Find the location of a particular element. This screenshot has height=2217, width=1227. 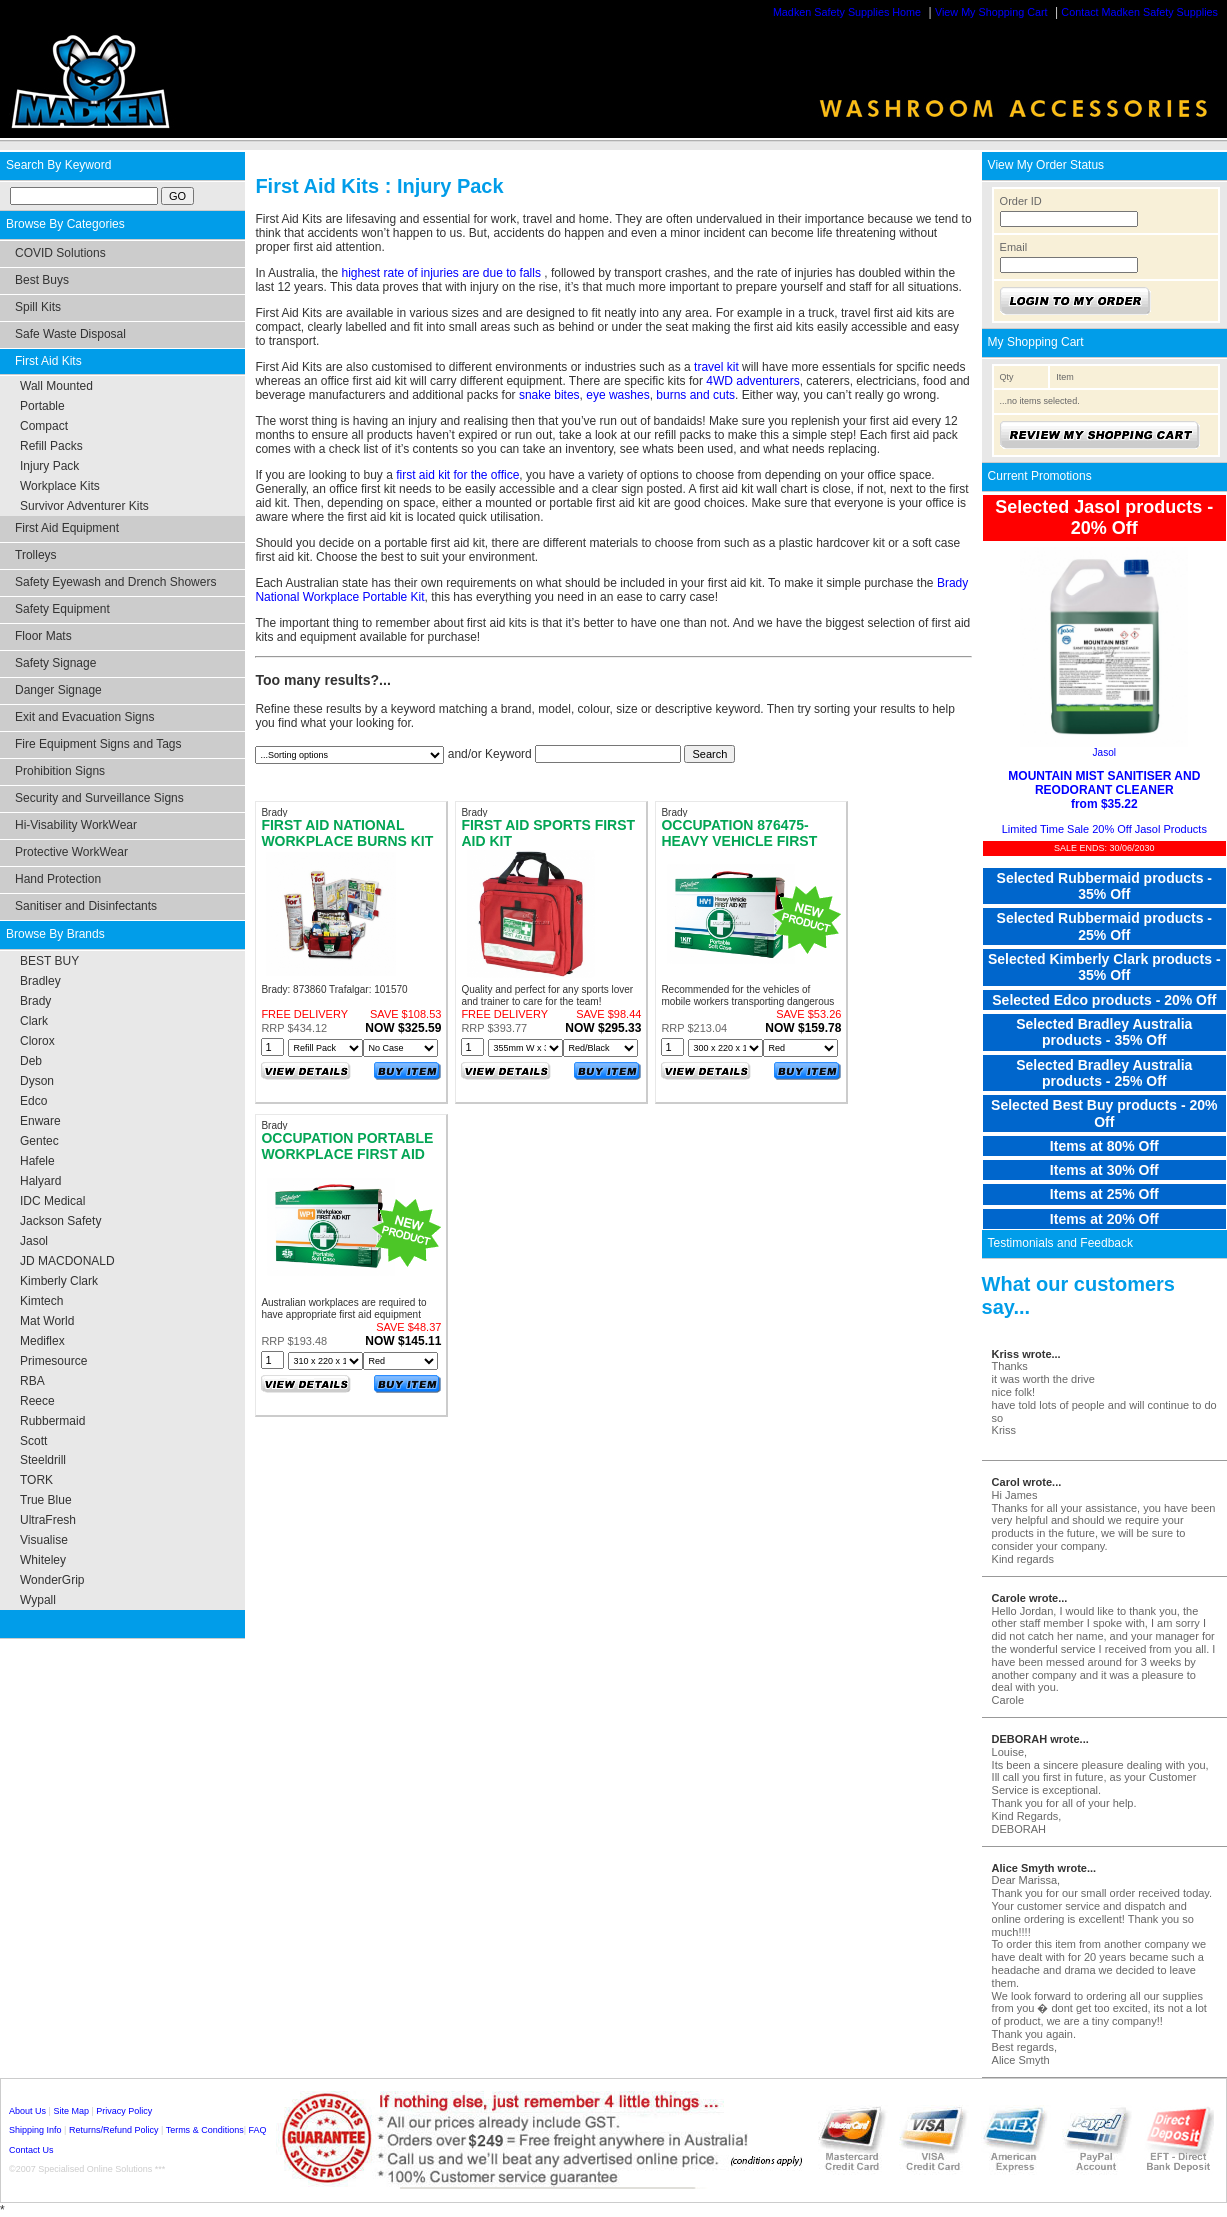

Kimtech is located at coordinates (41, 1301).